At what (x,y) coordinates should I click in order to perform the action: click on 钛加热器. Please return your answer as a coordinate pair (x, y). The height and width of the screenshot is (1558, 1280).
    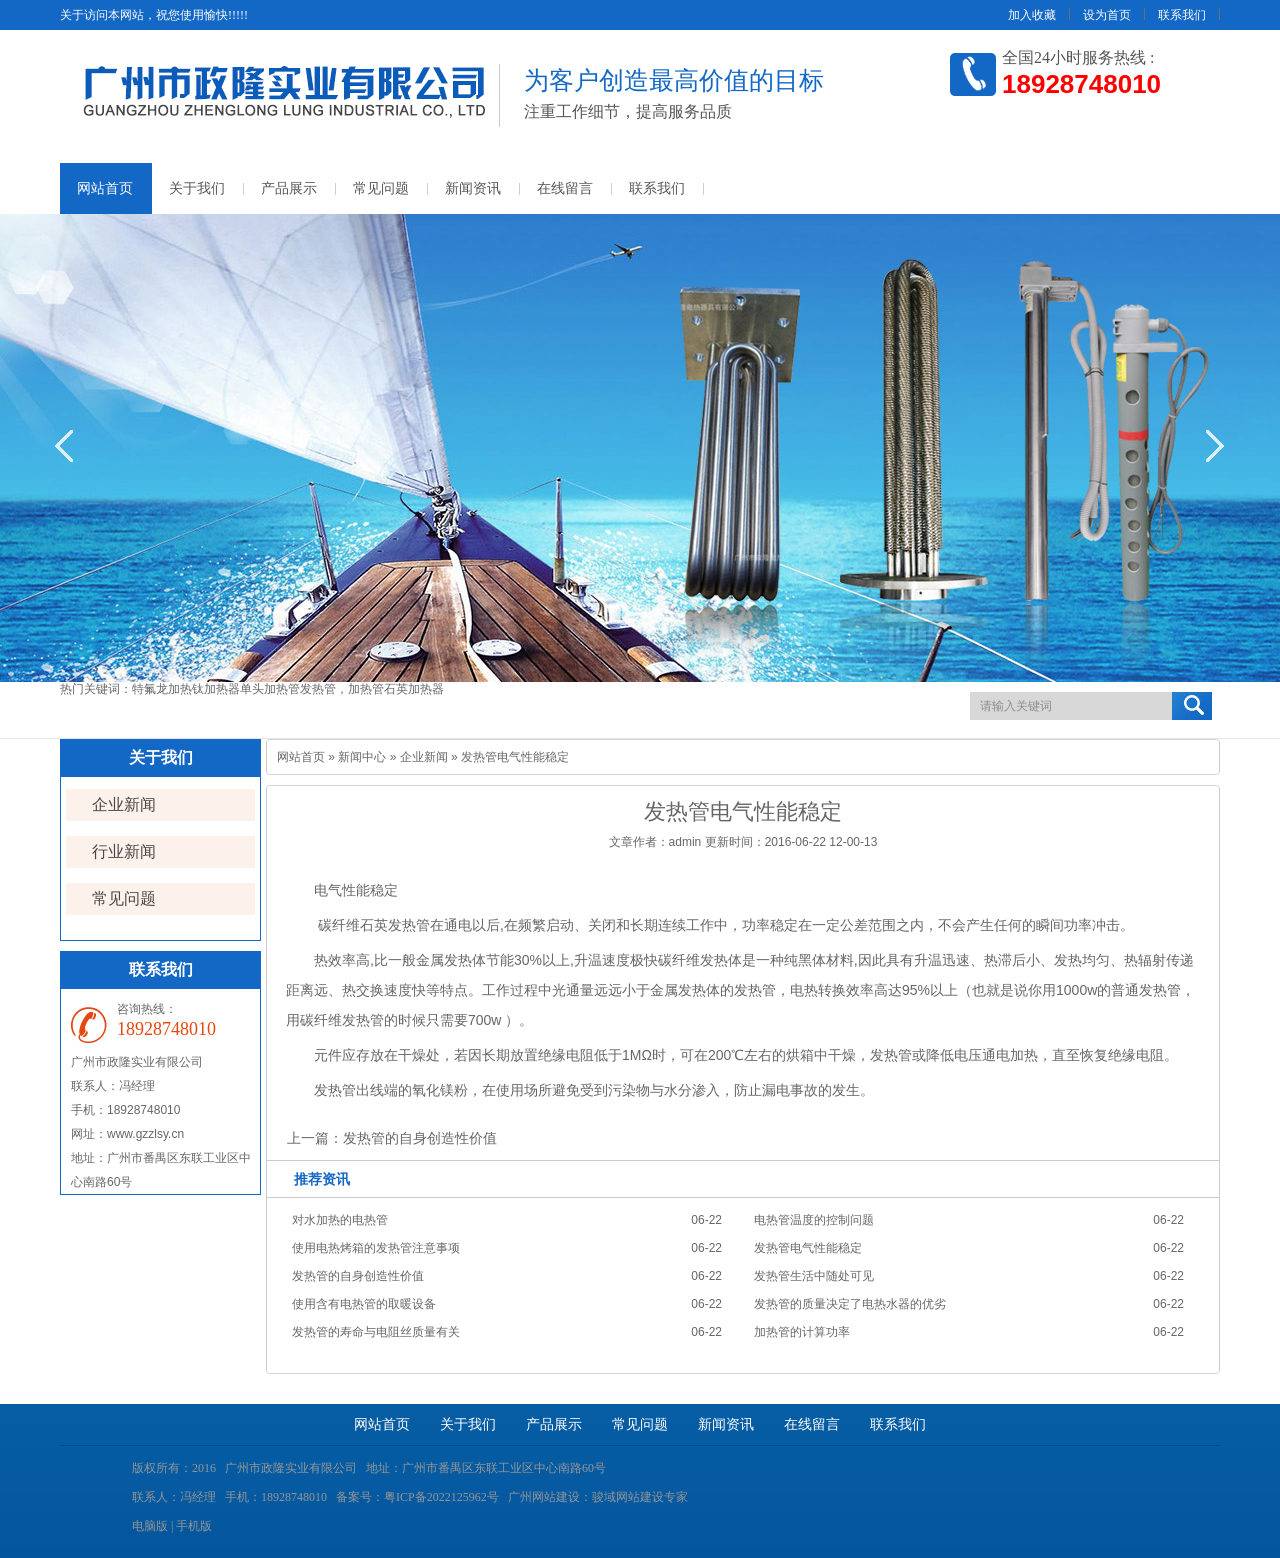
    Looking at the image, I should click on (216, 689).